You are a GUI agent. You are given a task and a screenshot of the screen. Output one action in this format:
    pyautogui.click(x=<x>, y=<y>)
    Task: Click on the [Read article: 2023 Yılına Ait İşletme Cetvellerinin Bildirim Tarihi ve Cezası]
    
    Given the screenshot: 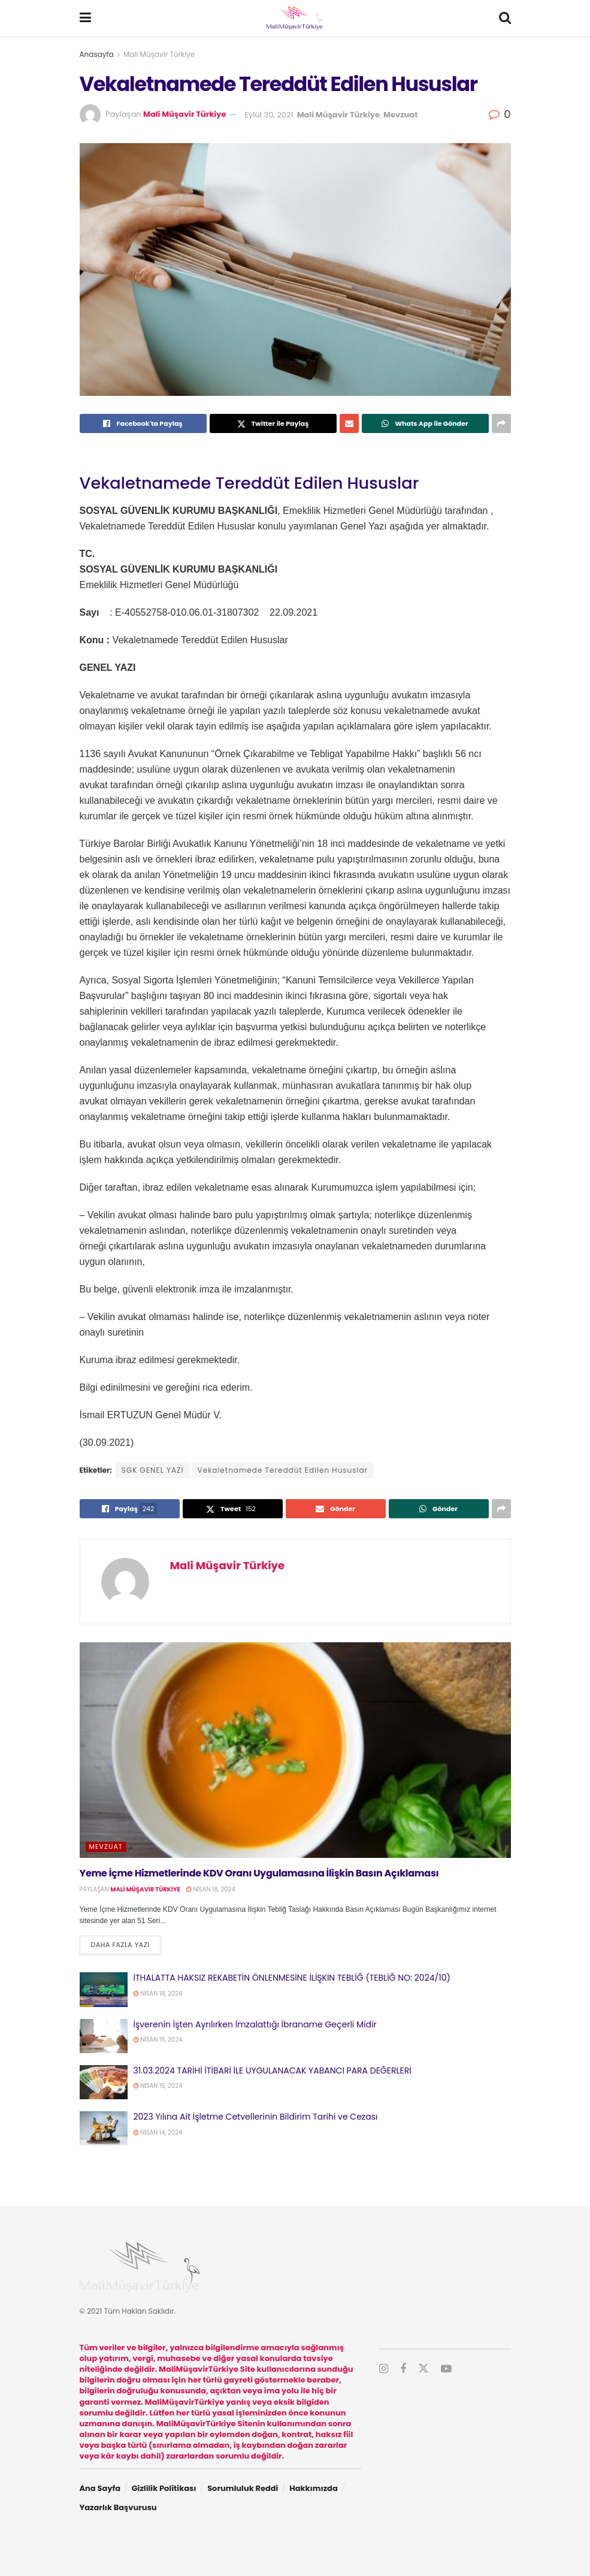 What is the action you would take?
    pyautogui.click(x=104, y=2128)
    